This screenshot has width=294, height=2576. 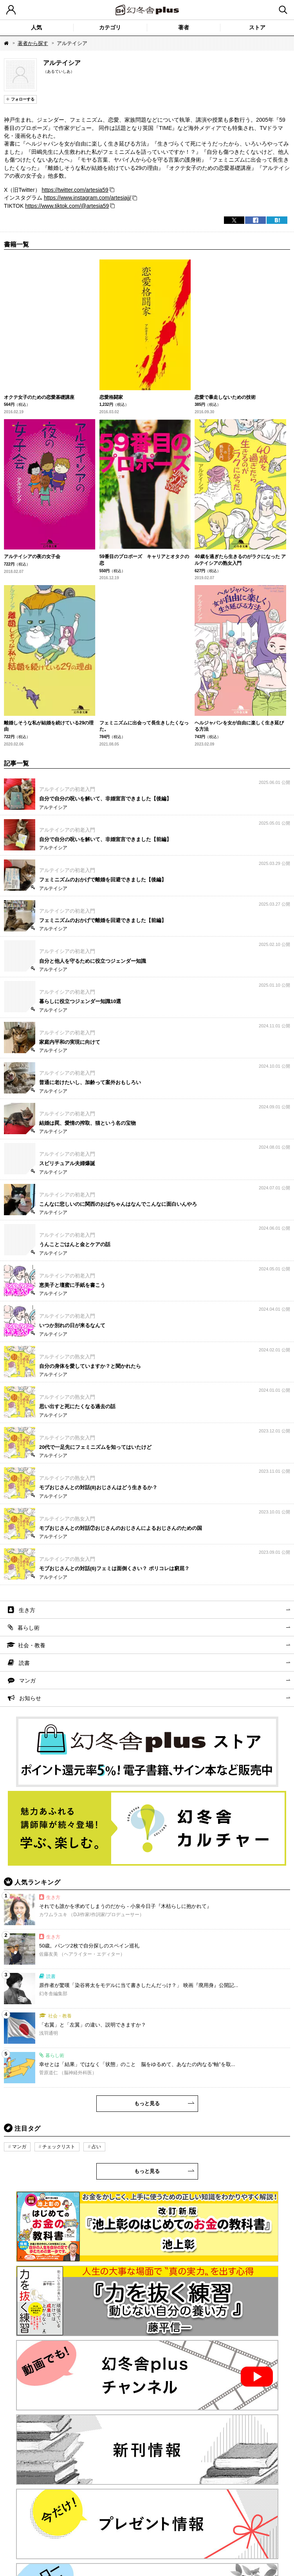 I want to click on https://www.instagram.com/artesiajj/, so click(x=87, y=198).